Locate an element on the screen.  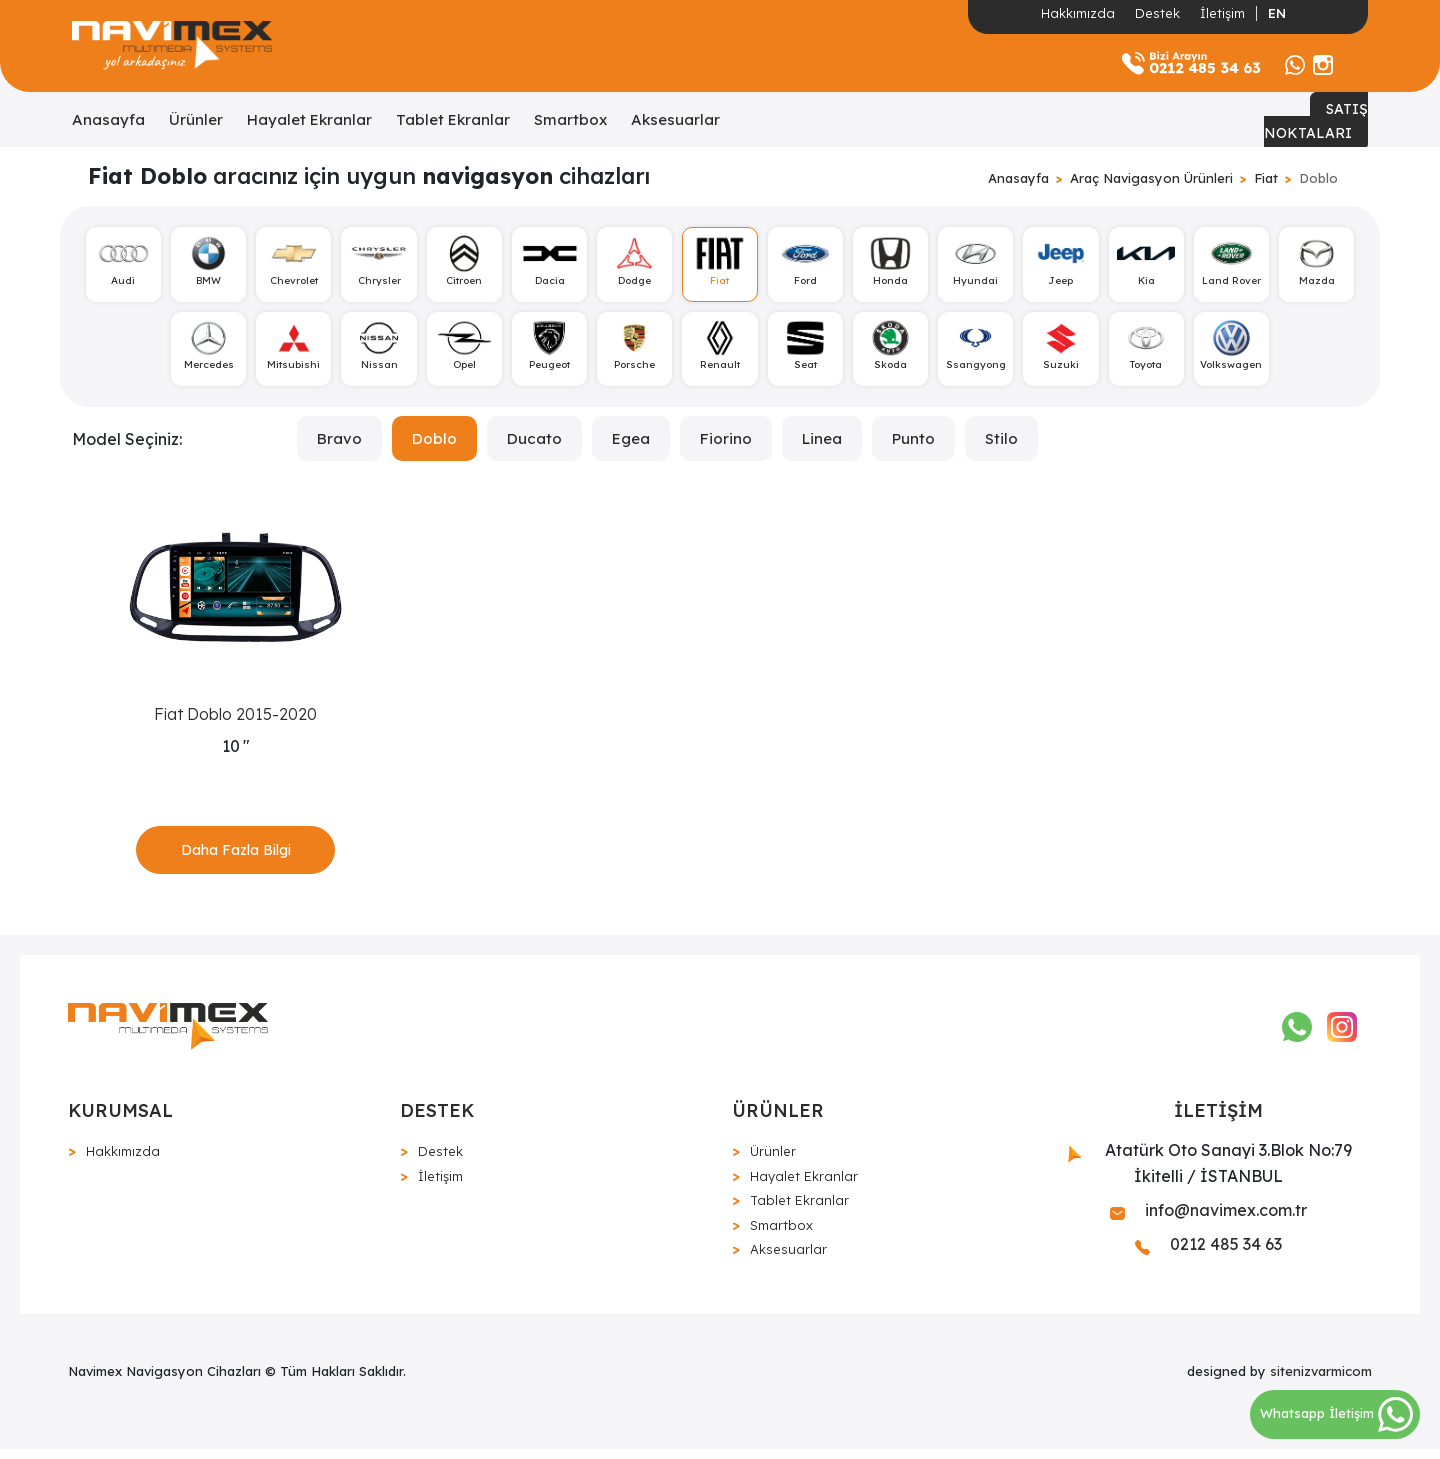
Daha Fazla Bilgi is located at coordinates (236, 856).